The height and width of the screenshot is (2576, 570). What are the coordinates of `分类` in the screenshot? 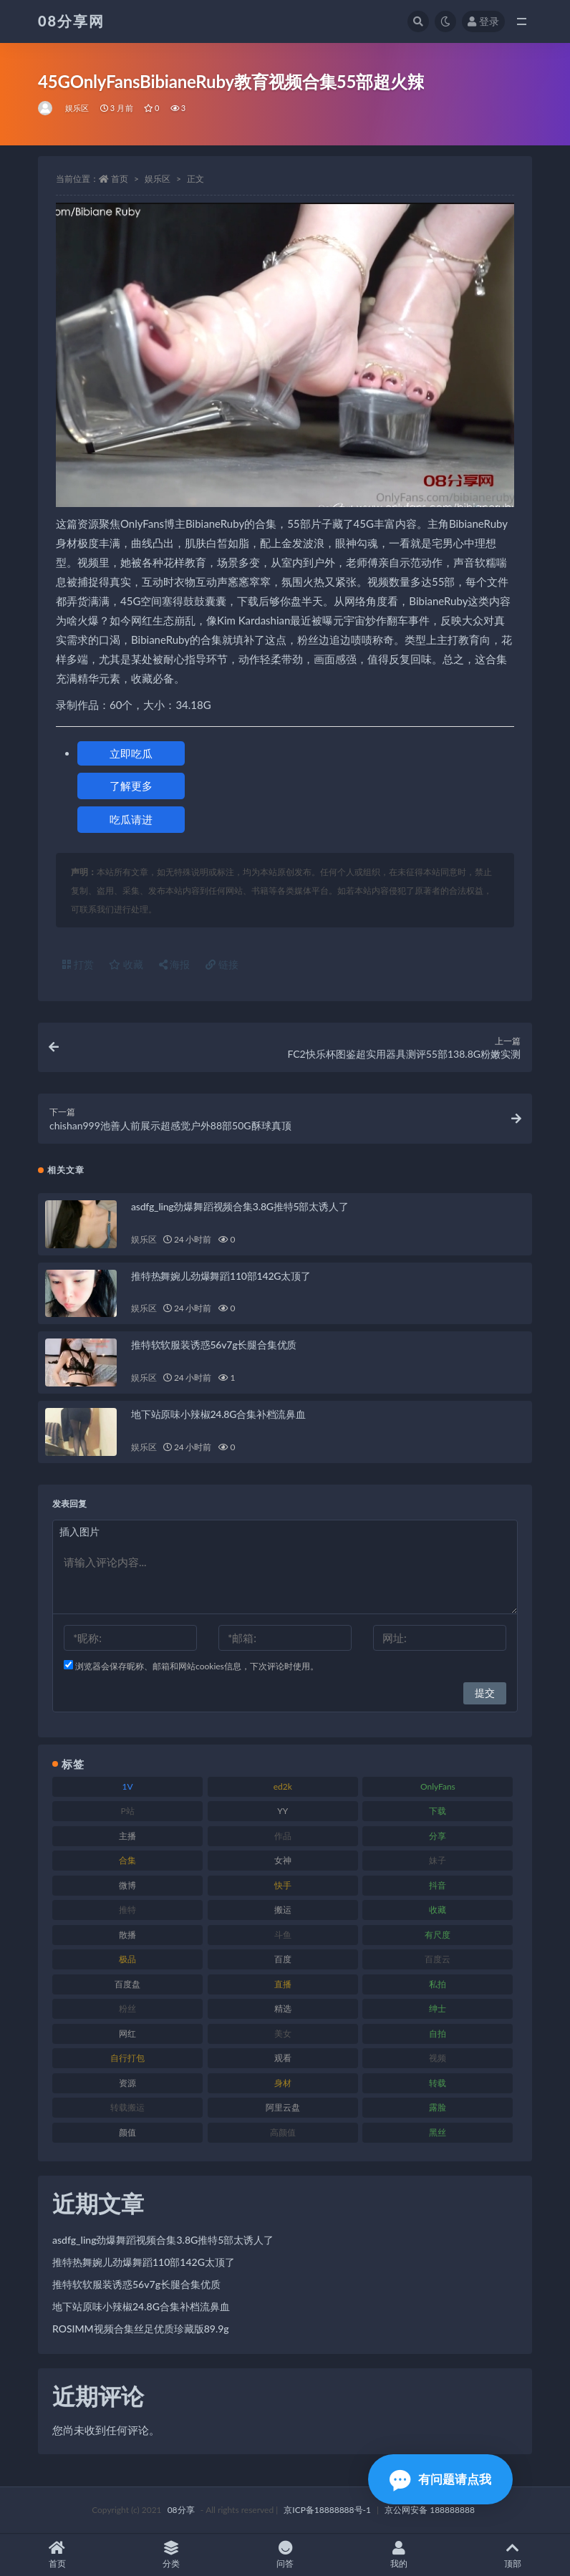 It's located at (171, 2555).